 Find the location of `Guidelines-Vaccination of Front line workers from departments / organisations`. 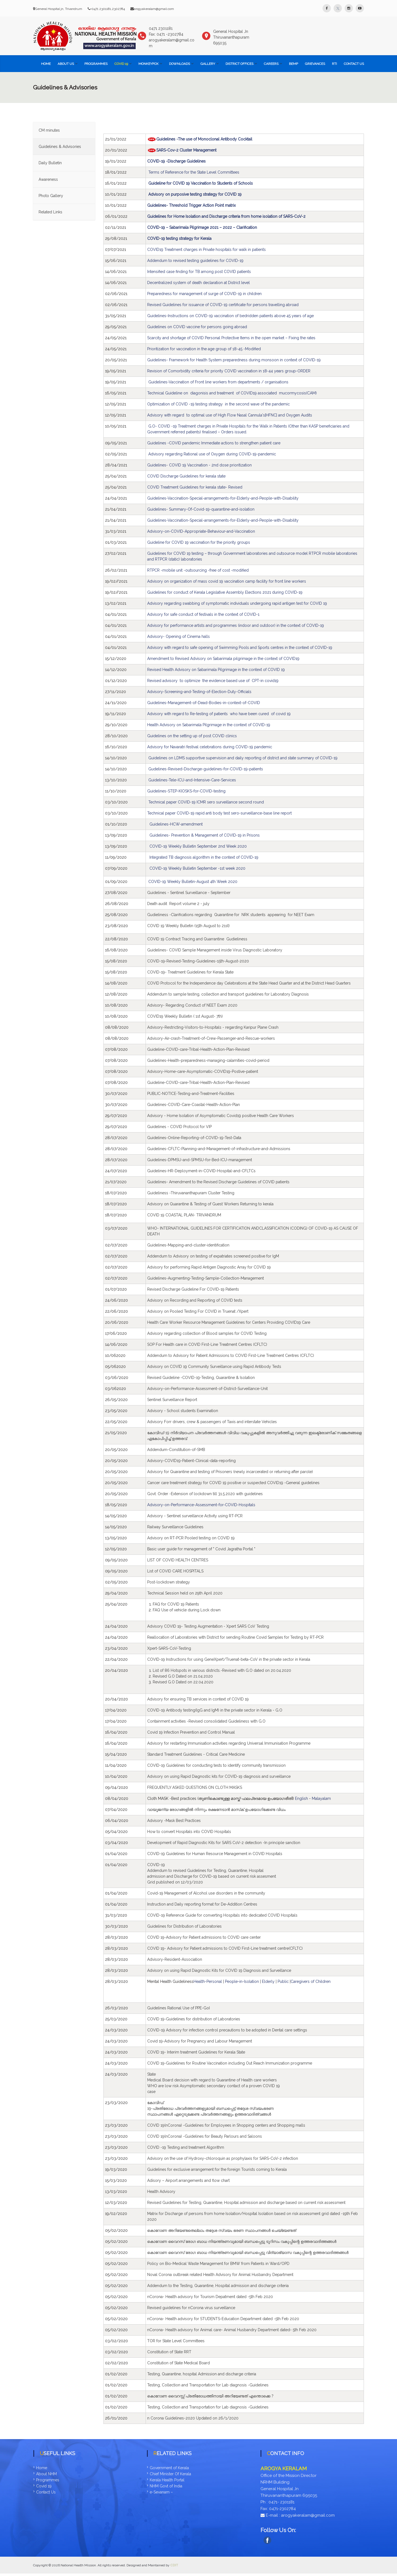

Guidelines-Vaccination of Front line workers from departments / organisations is located at coordinates (218, 382).